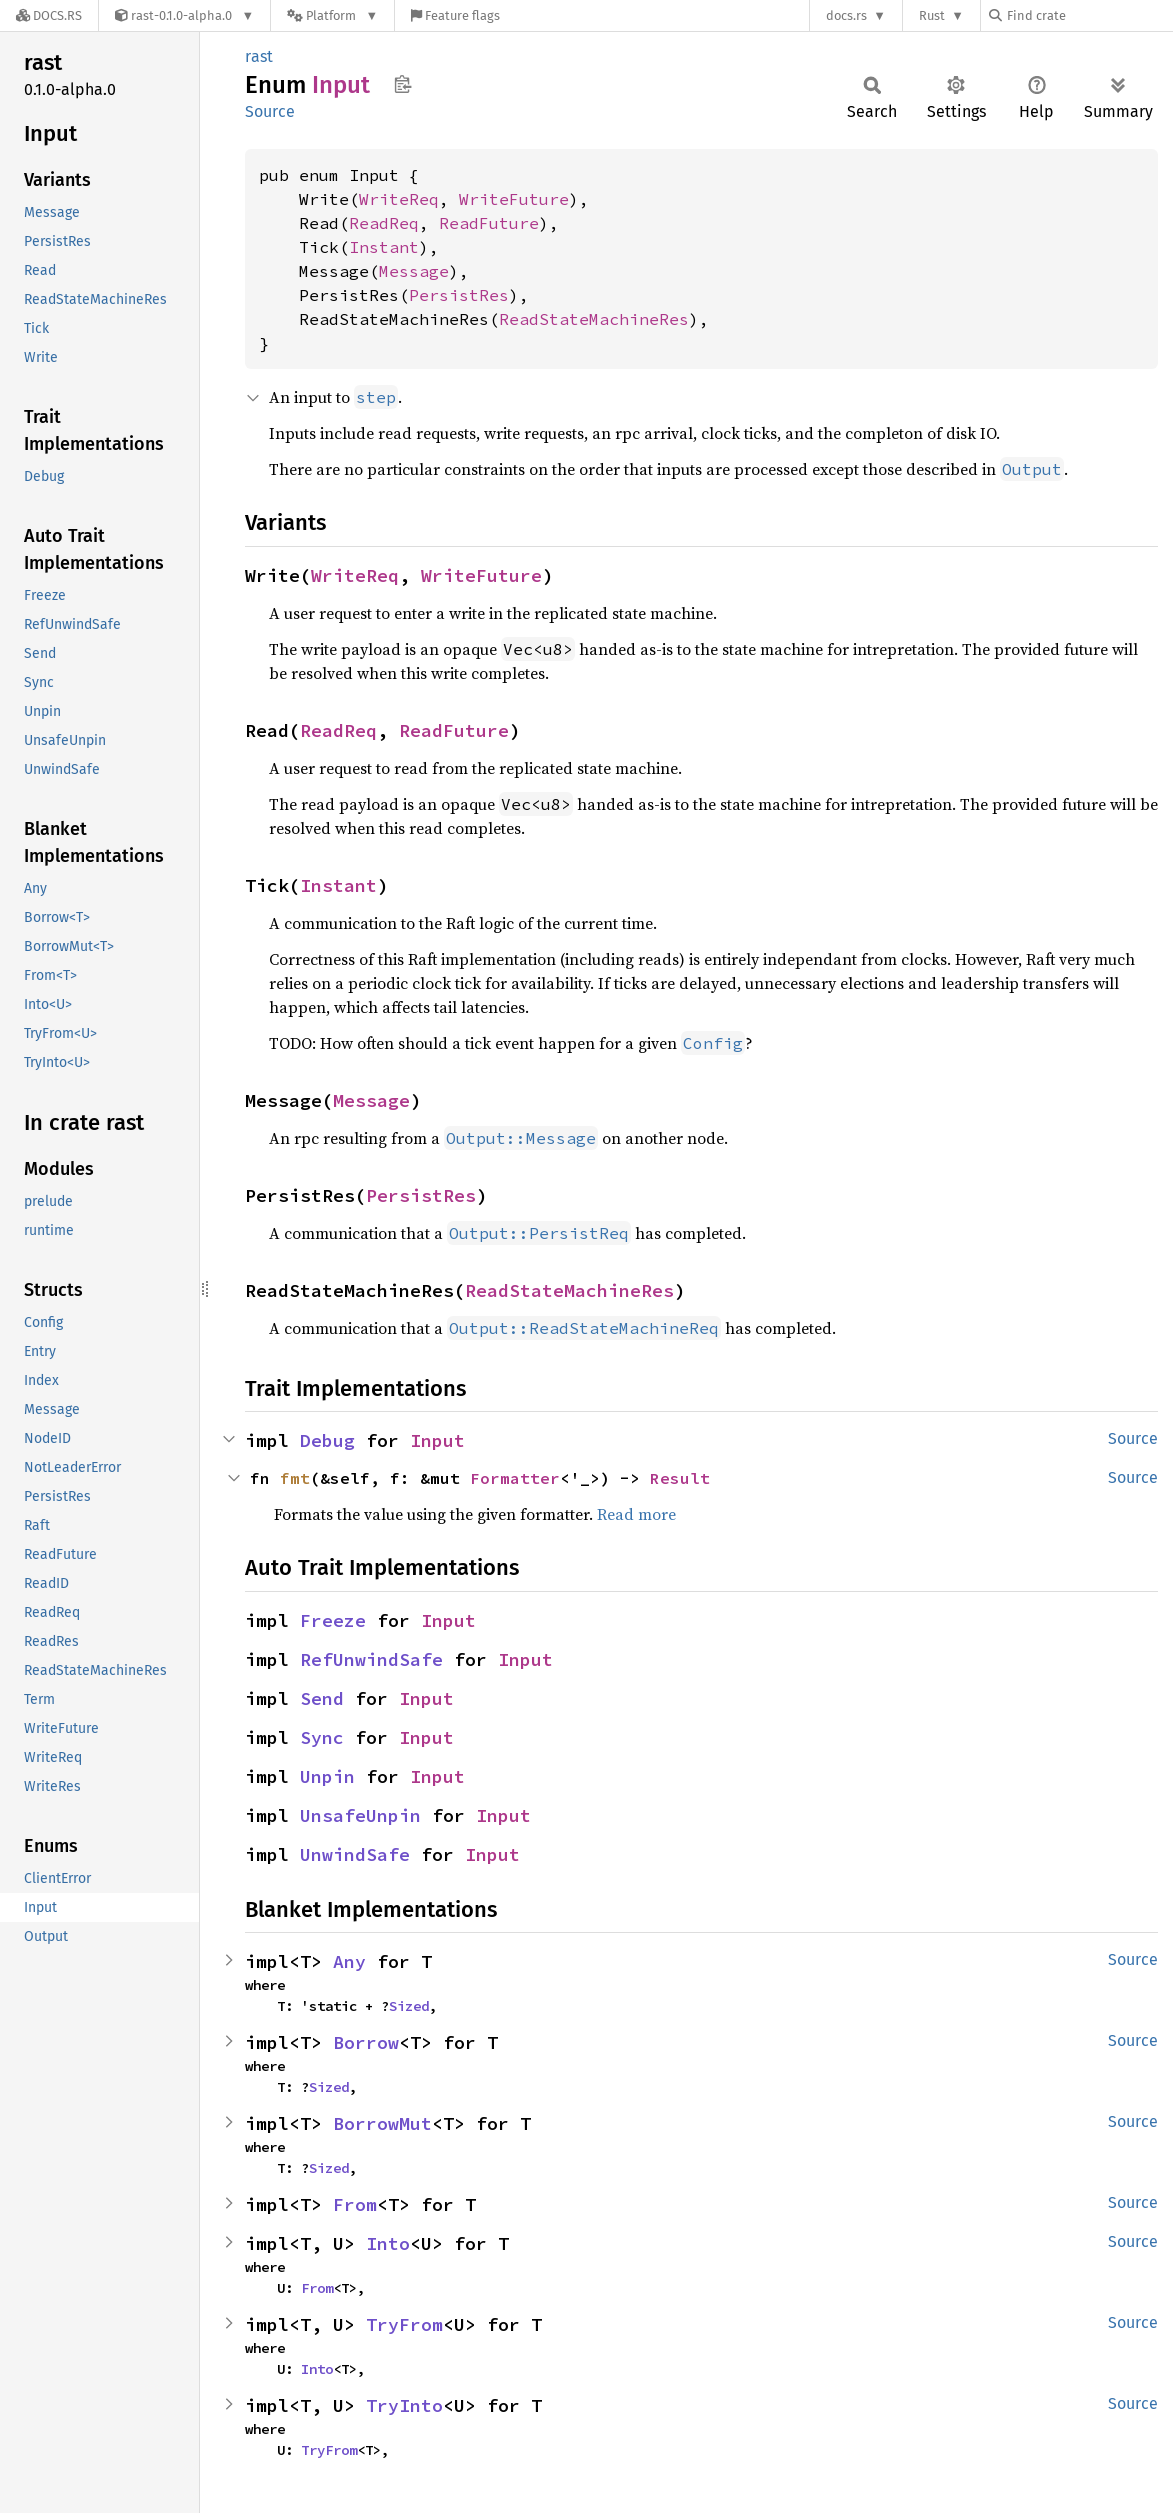 This screenshot has width=1173, height=2513. Describe the element at coordinates (404, 2324) in the screenshot. I see `TryFrom` at that location.